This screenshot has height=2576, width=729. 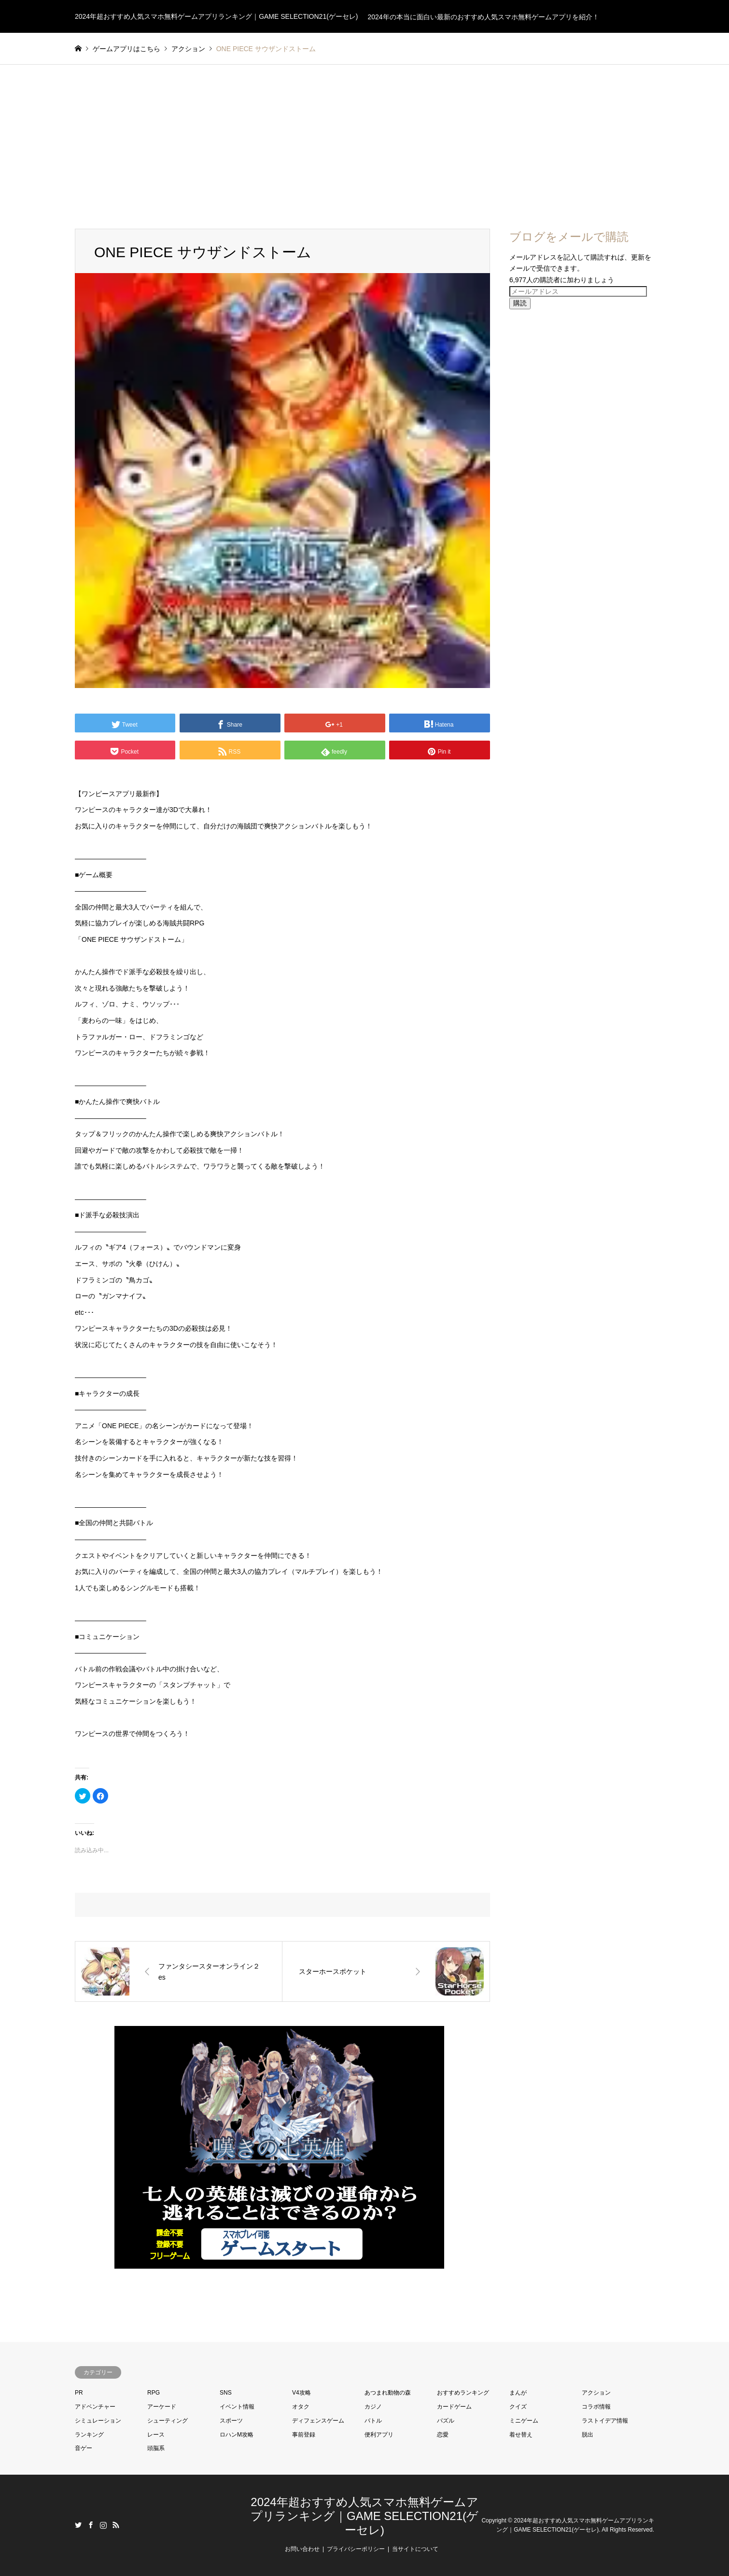 I want to click on 購読, so click(x=520, y=303).